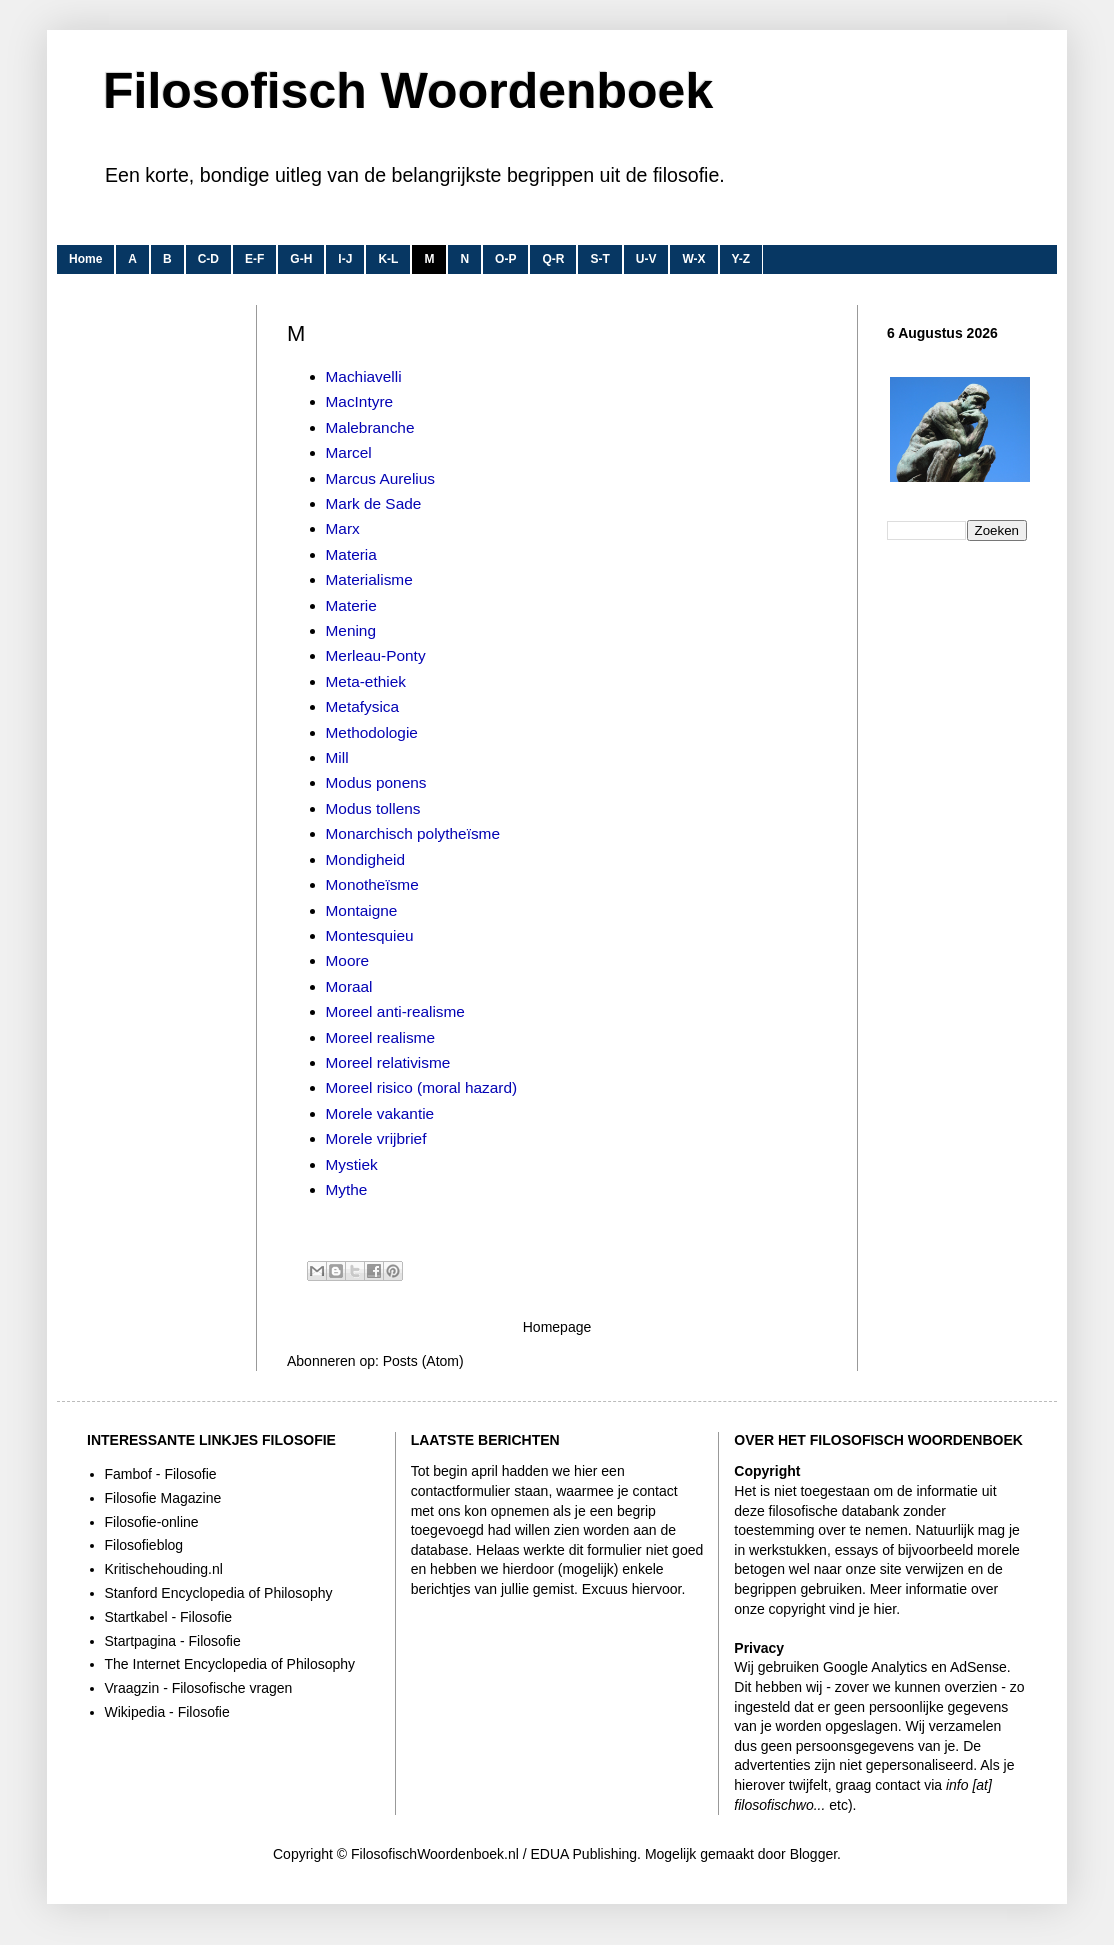  Describe the element at coordinates (505, 259) in the screenshot. I see `O-P` at that location.